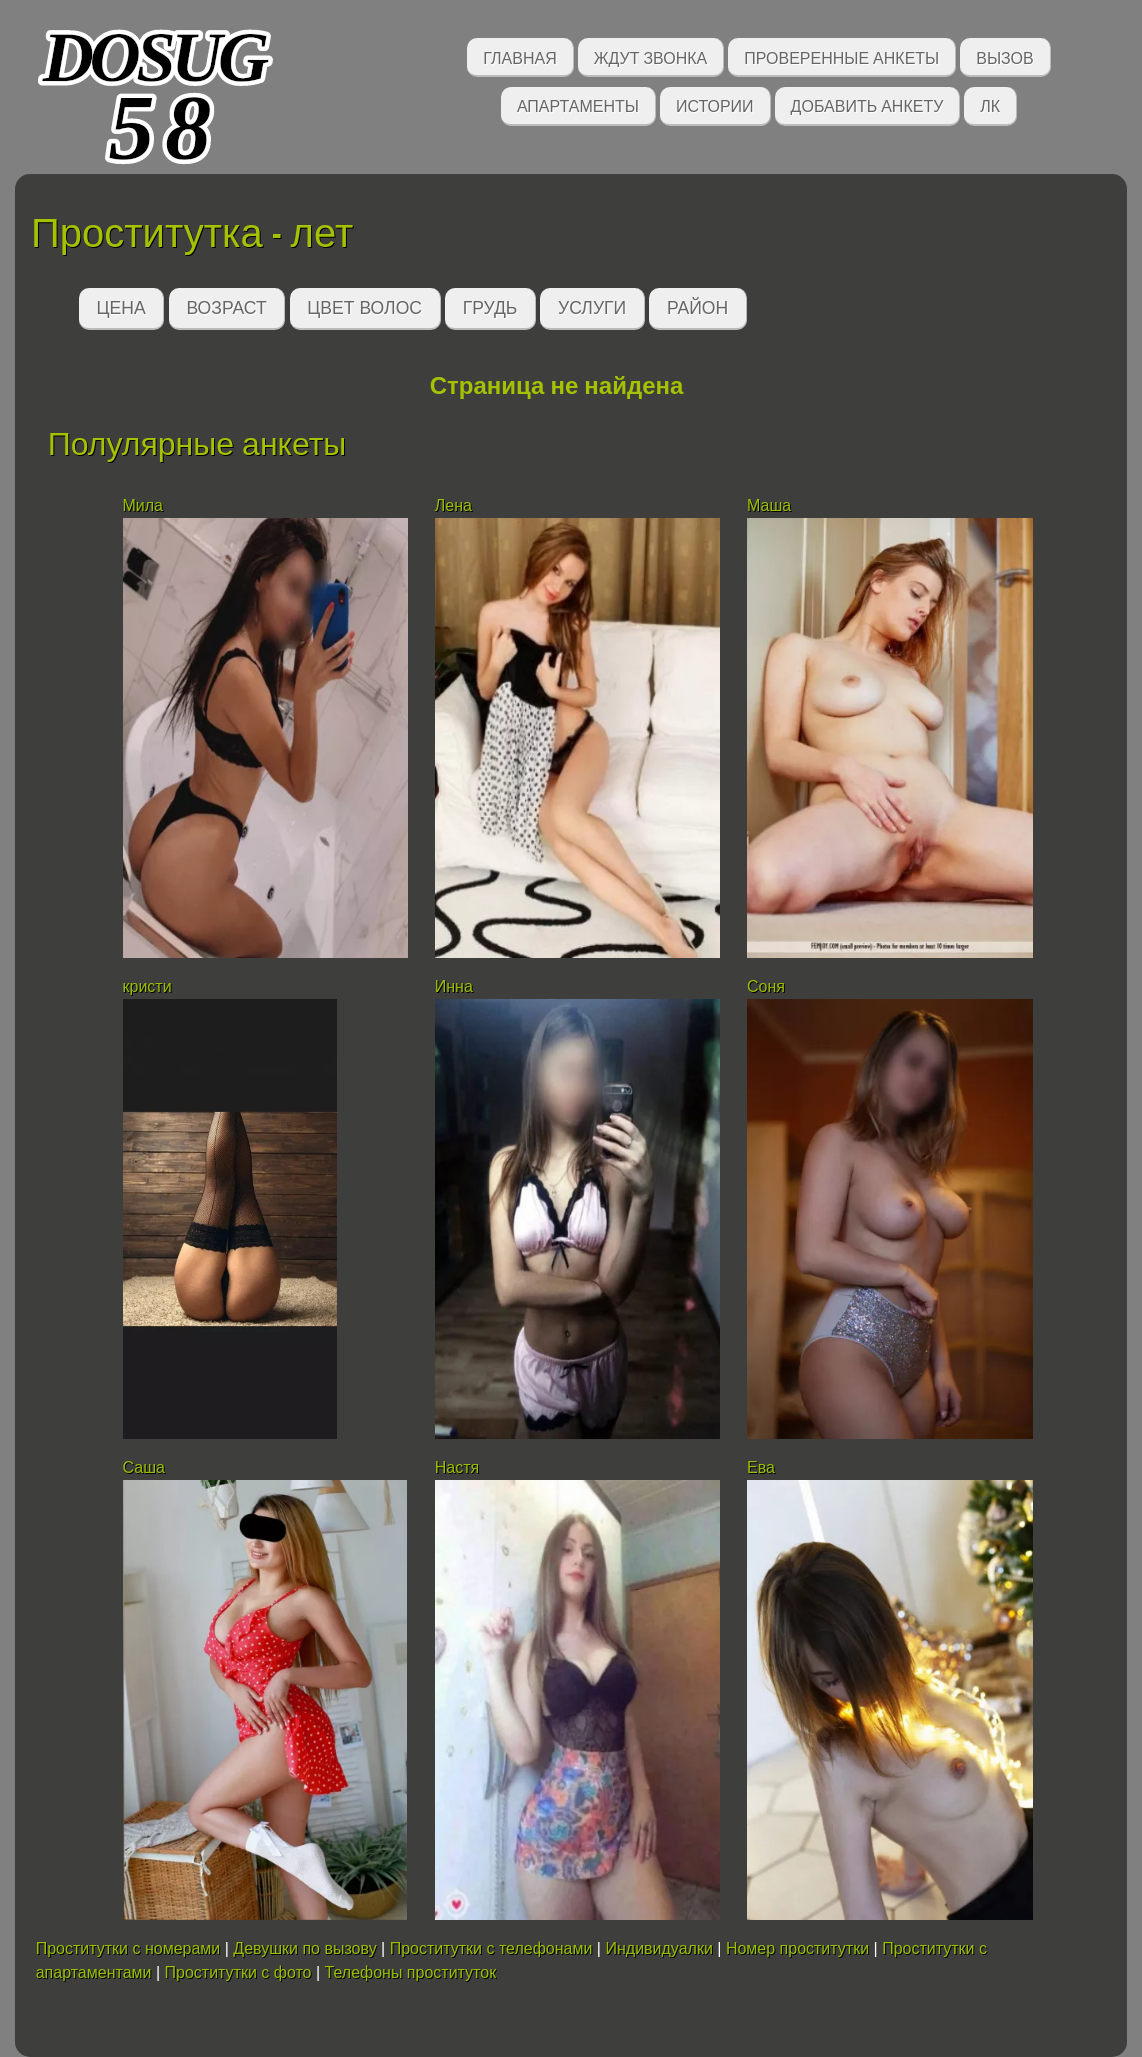 The width and height of the screenshot is (1142, 2057). Describe the element at coordinates (147, 986) in the screenshot. I see `кристи` at that location.